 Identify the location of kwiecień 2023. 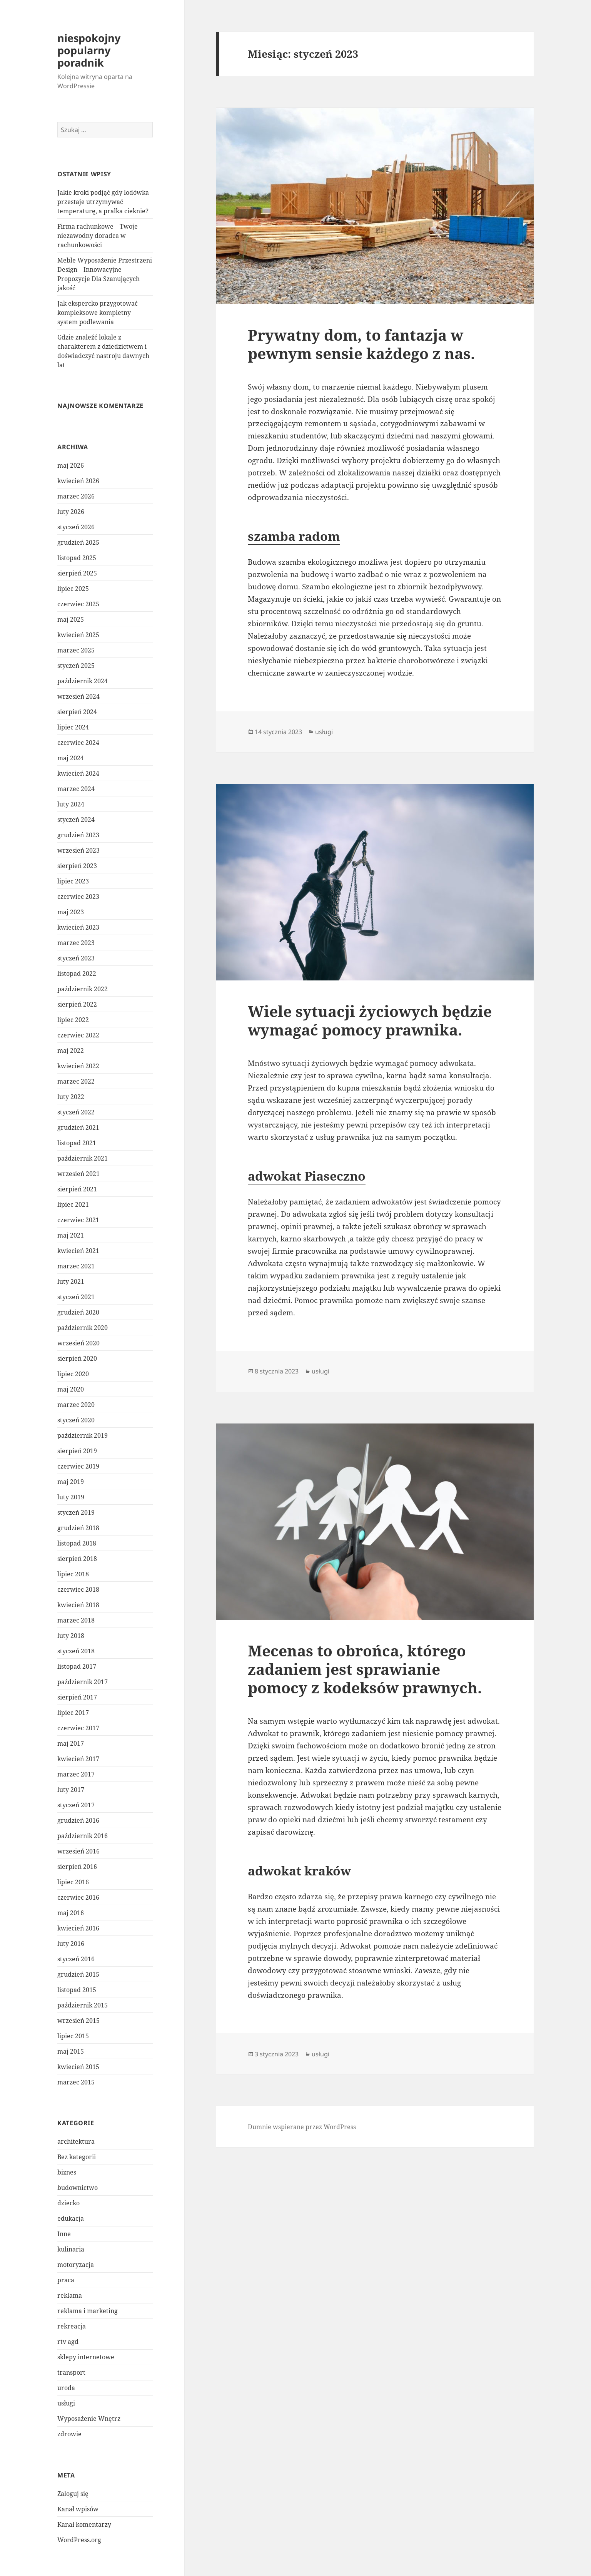
(78, 927).